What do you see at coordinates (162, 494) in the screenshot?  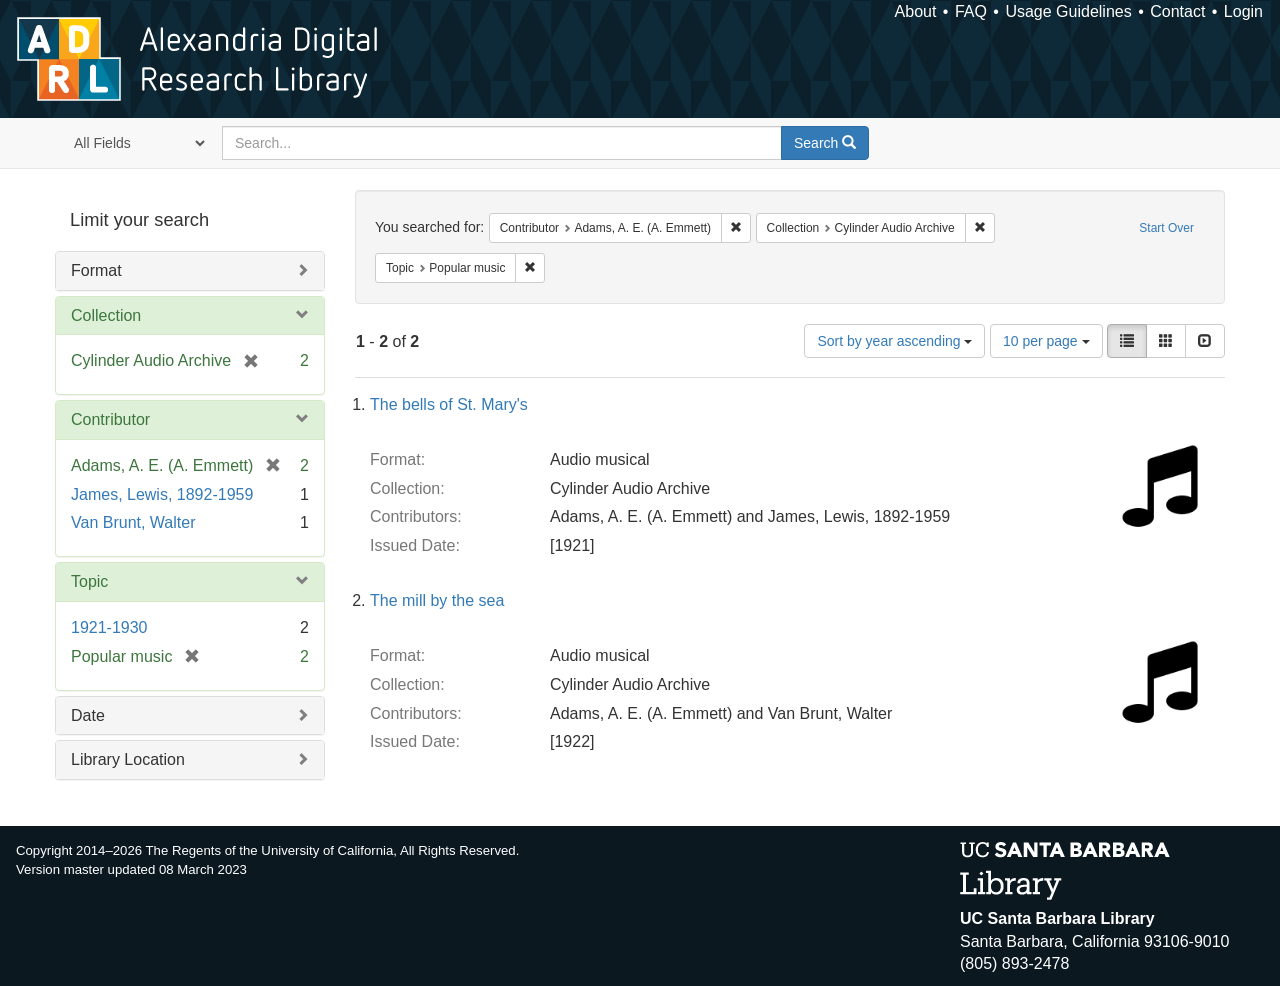 I see `James, Lewis, 1892-1959` at bounding box center [162, 494].